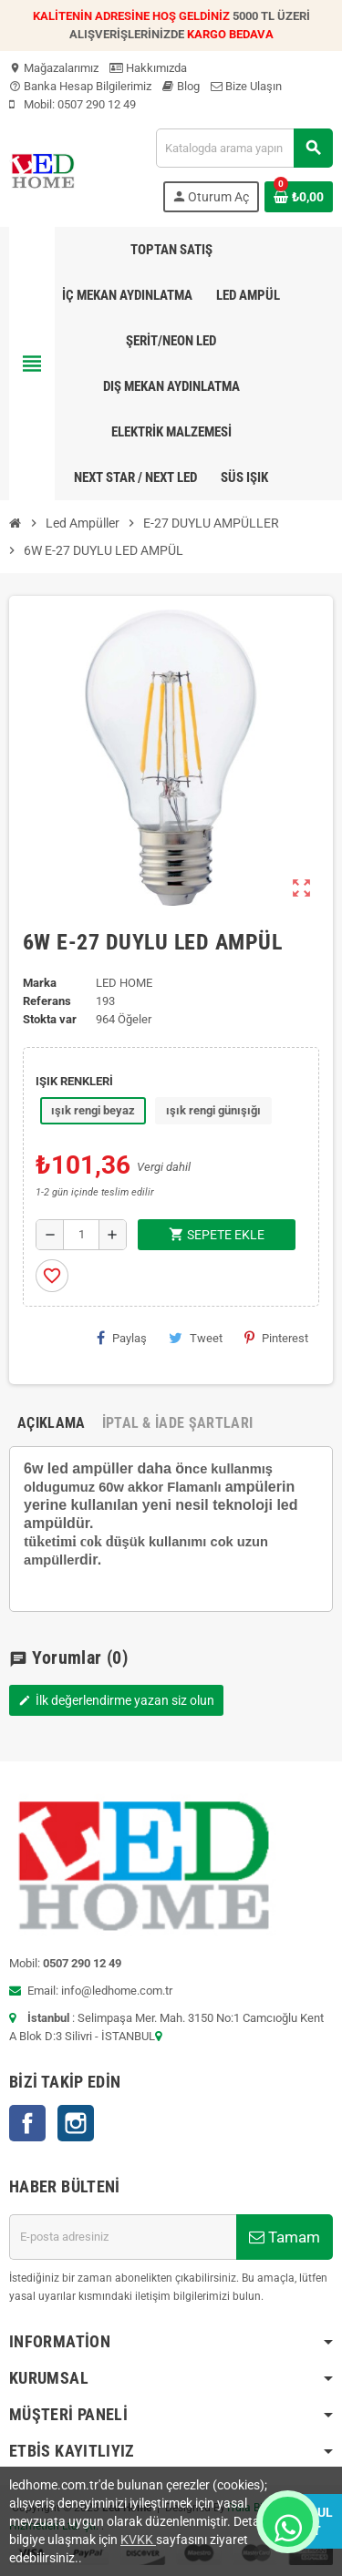  Describe the element at coordinates (50, 1019) in the screenshot. I see `Stokta var` at that location.